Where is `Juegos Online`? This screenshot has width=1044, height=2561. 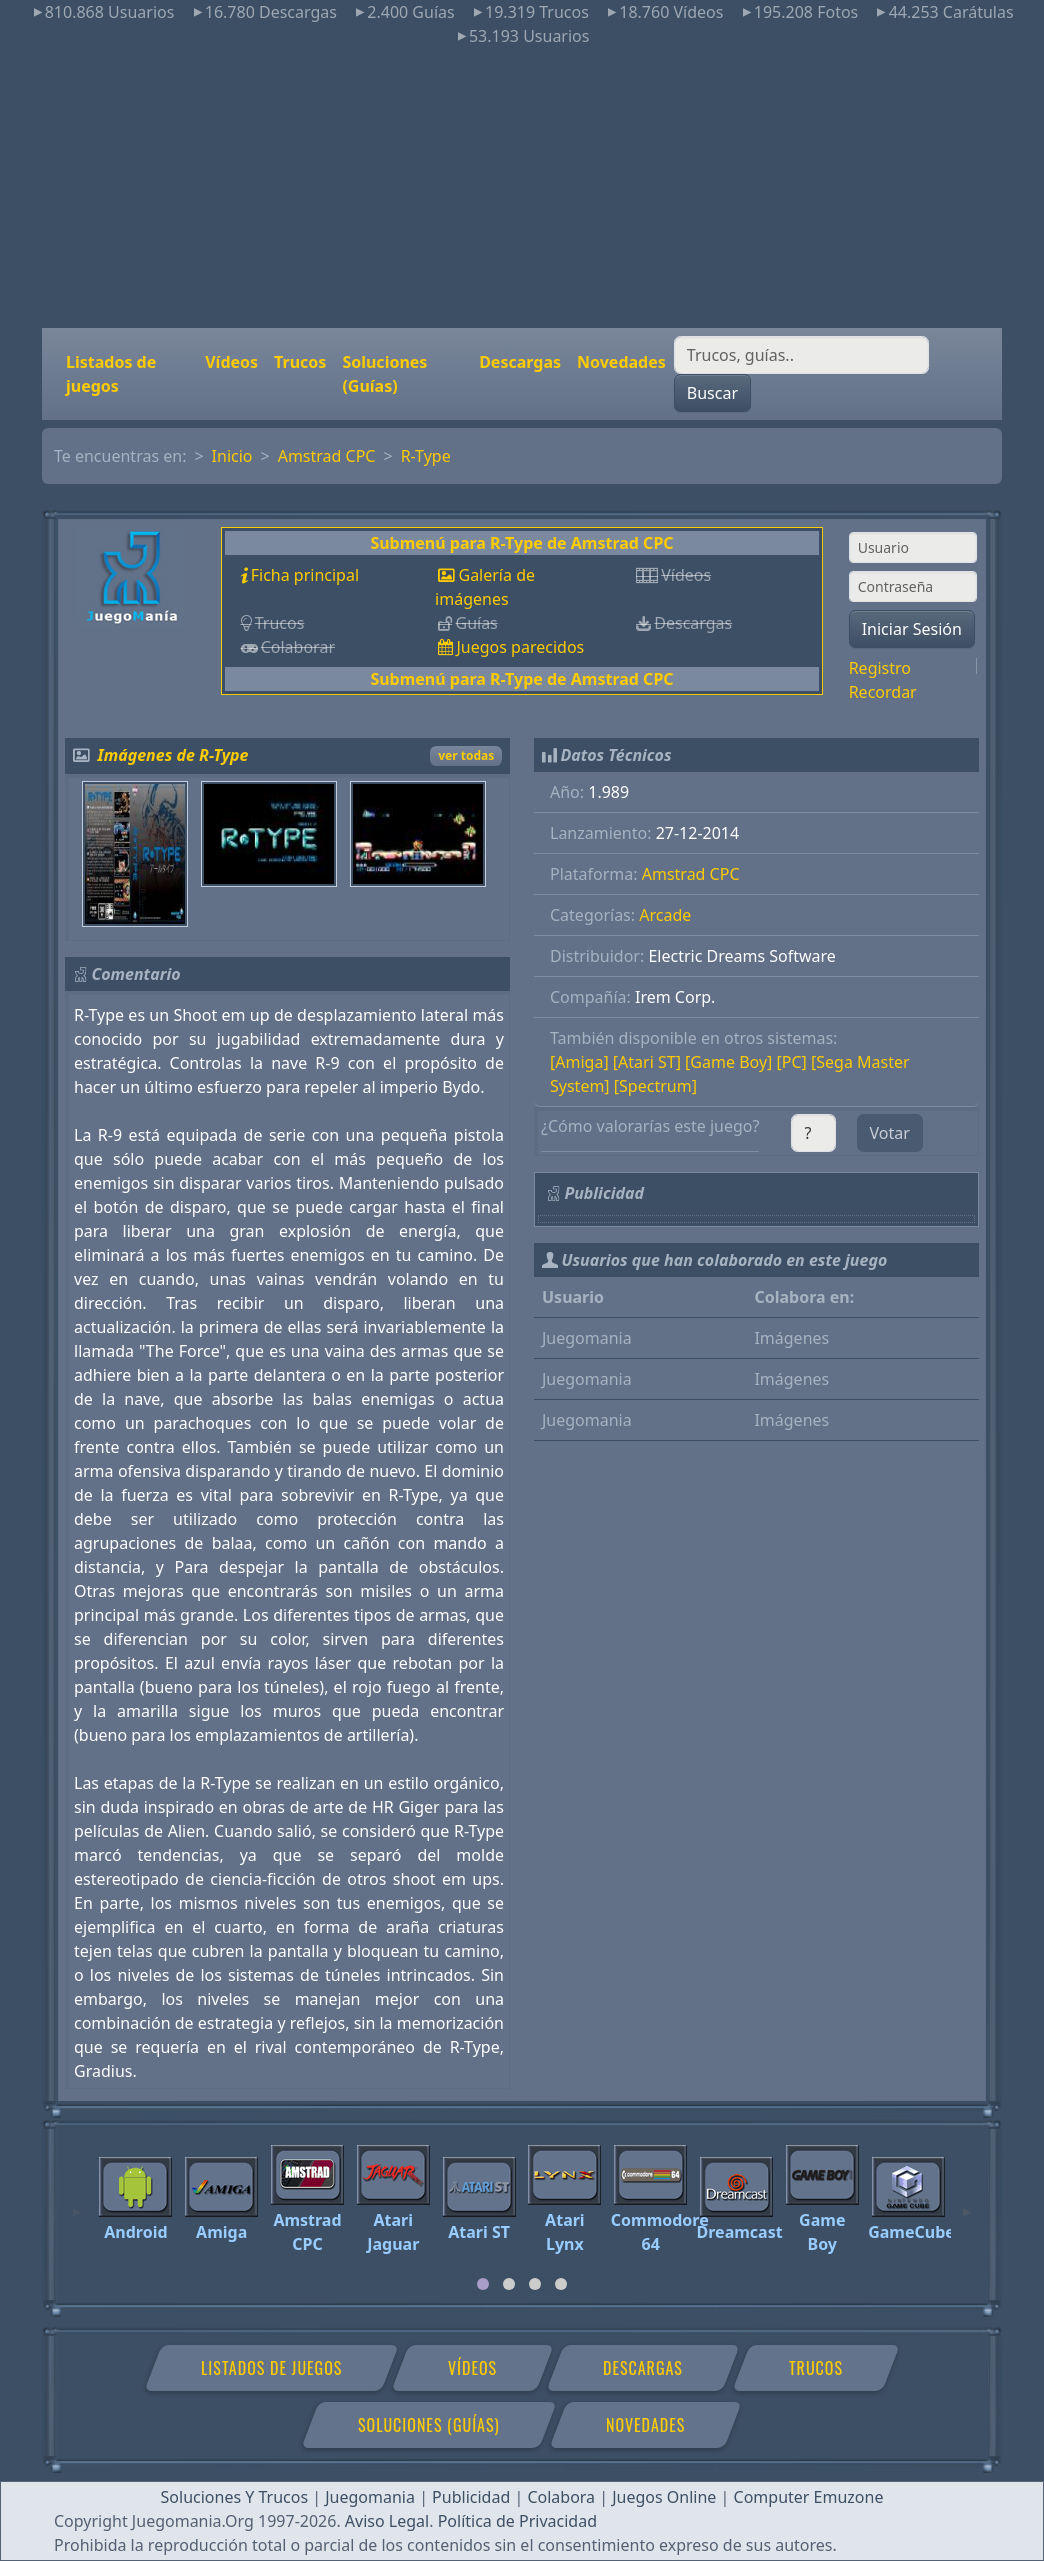 Juegos Online is located at coordinates (664, 2497).